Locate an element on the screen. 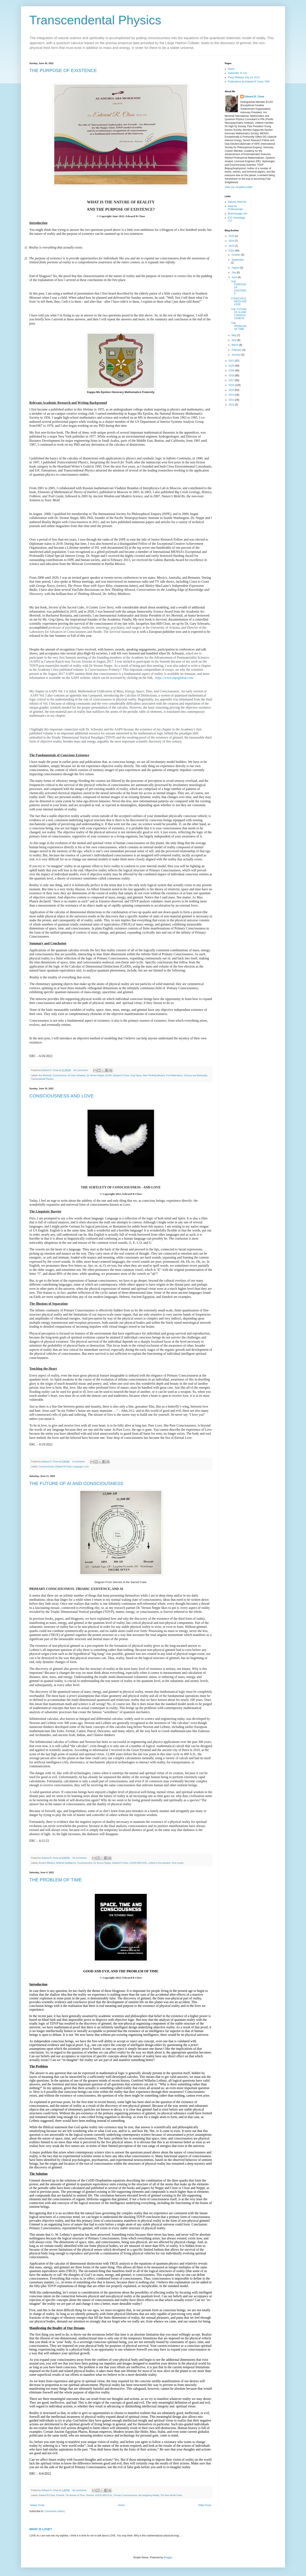  Transcendental Physics is located at coordinates (95, 20).